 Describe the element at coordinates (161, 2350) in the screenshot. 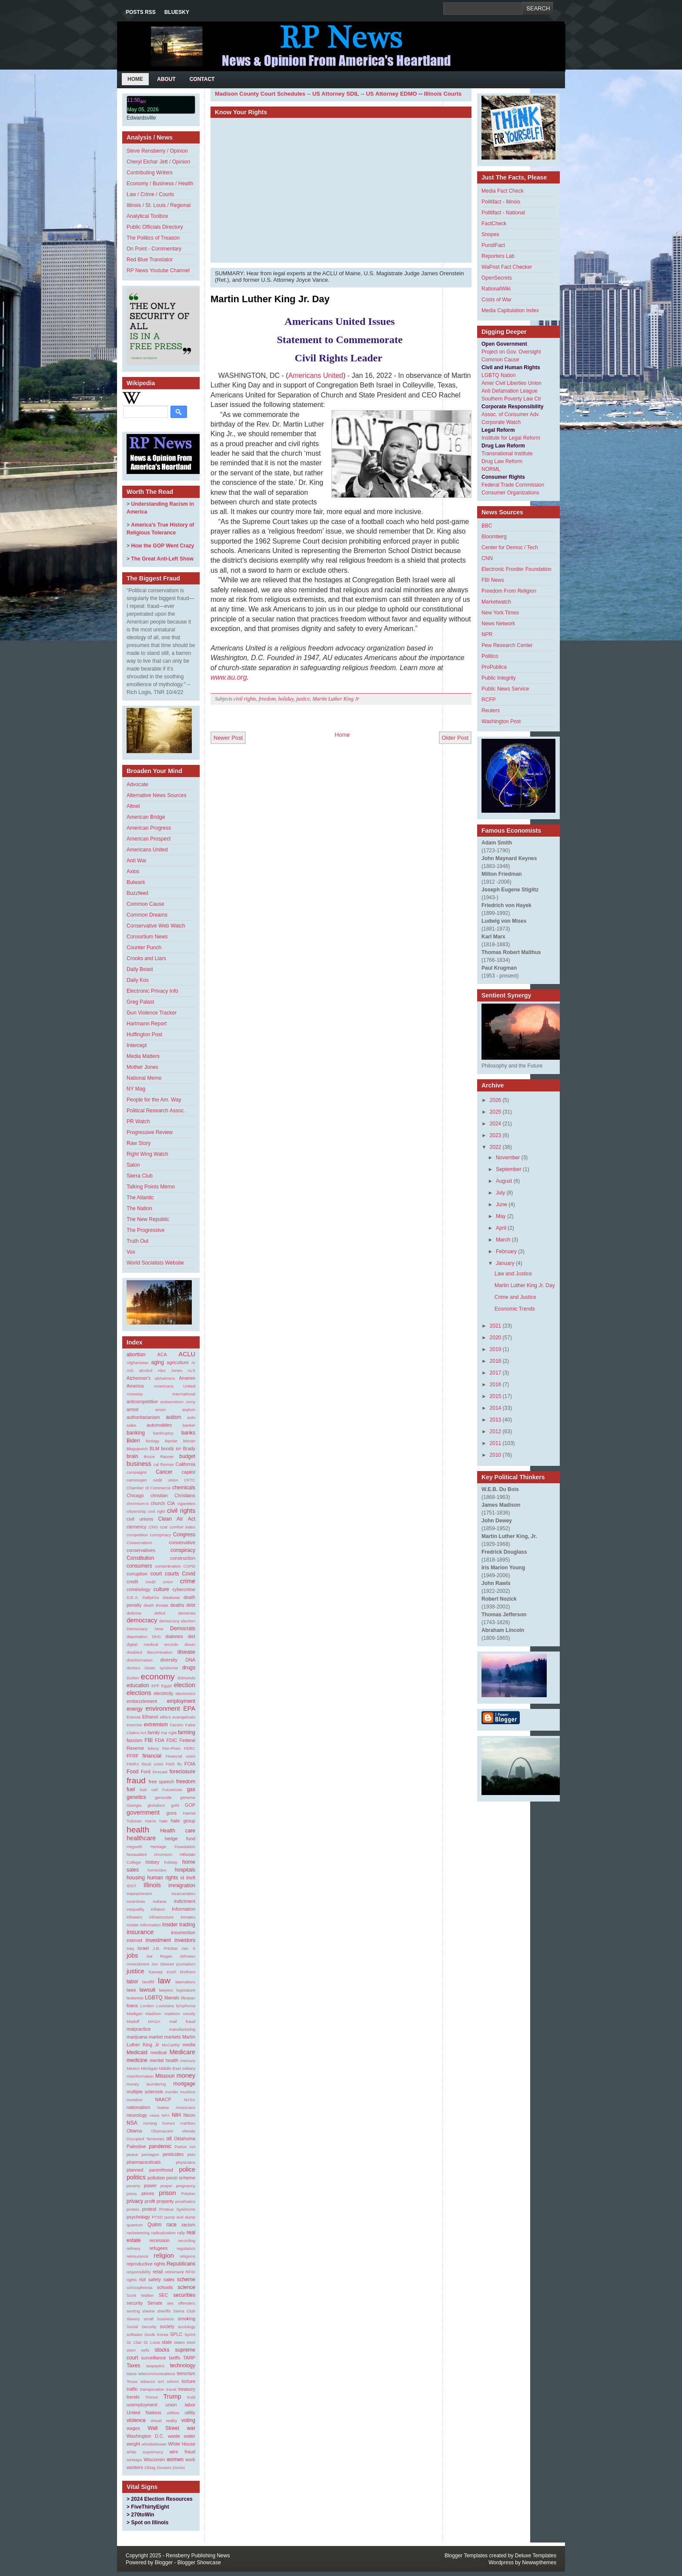

I see `stocks` at that location.